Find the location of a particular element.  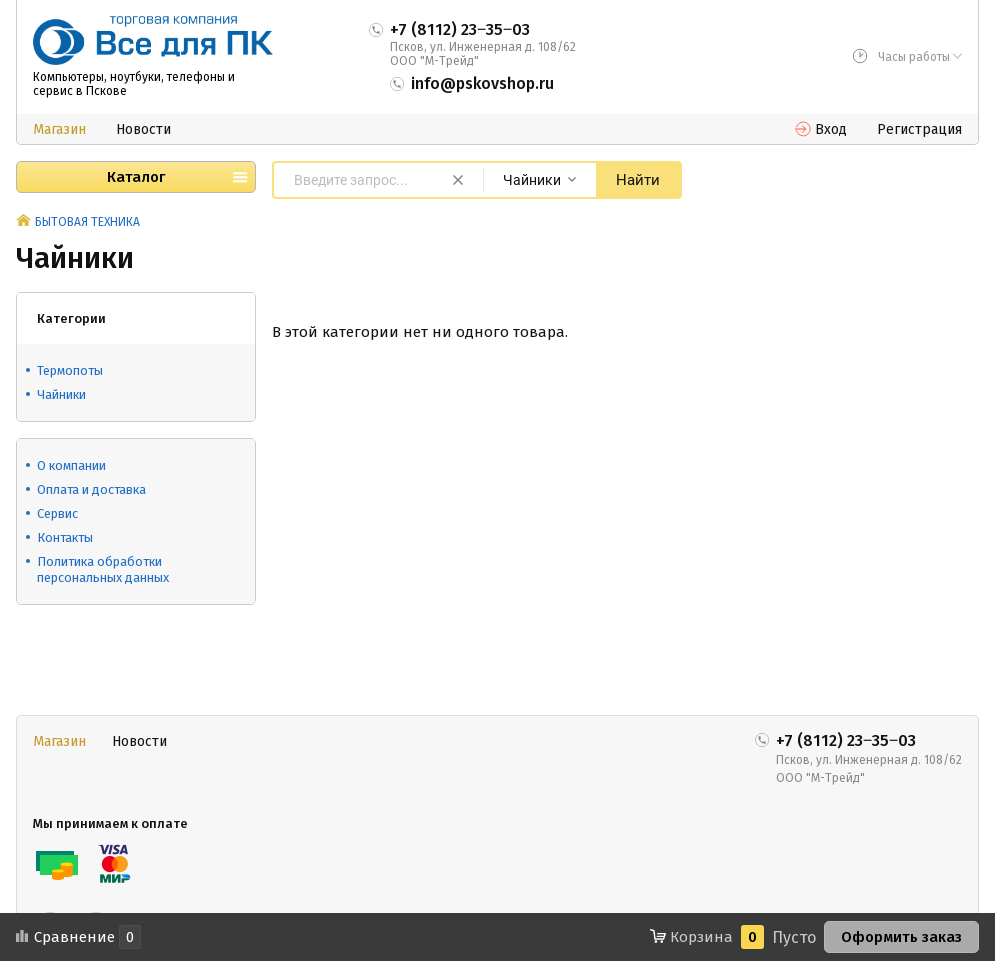

Сервис is located at coordinates (57, 513).